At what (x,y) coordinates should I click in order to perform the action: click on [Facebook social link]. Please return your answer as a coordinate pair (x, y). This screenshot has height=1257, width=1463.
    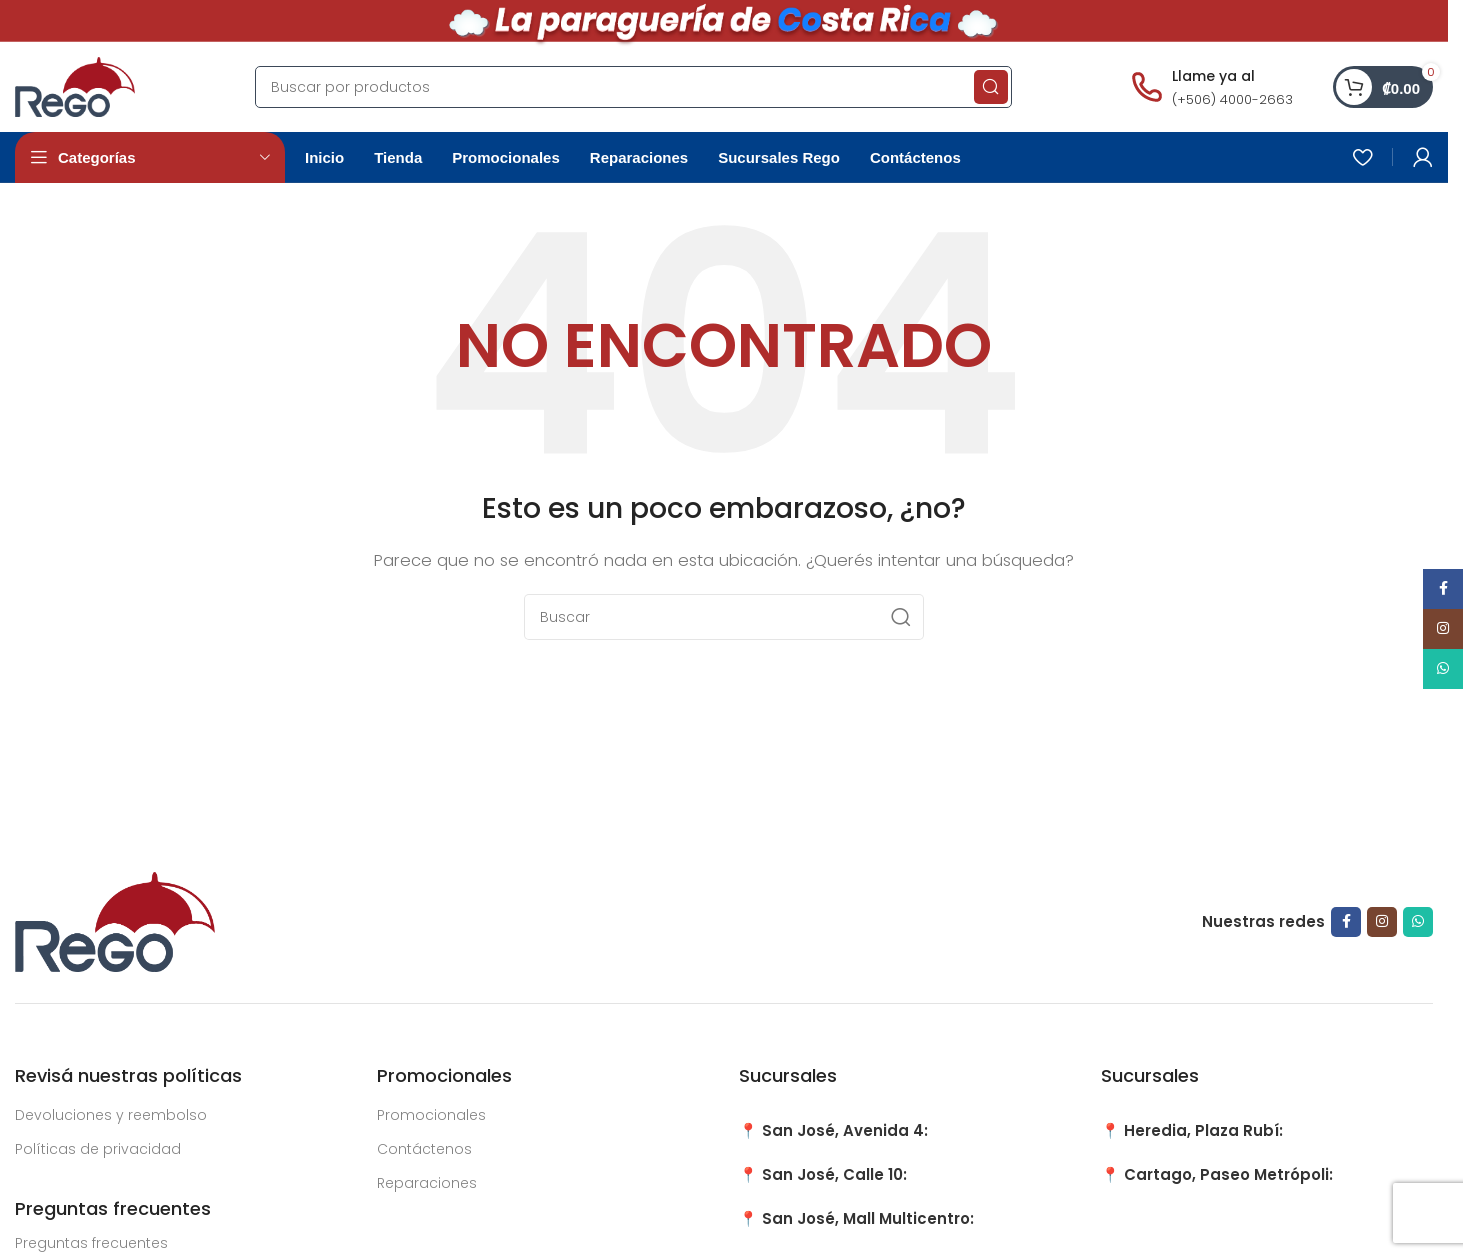
    Looking at the image, I should click on (1346, 922).